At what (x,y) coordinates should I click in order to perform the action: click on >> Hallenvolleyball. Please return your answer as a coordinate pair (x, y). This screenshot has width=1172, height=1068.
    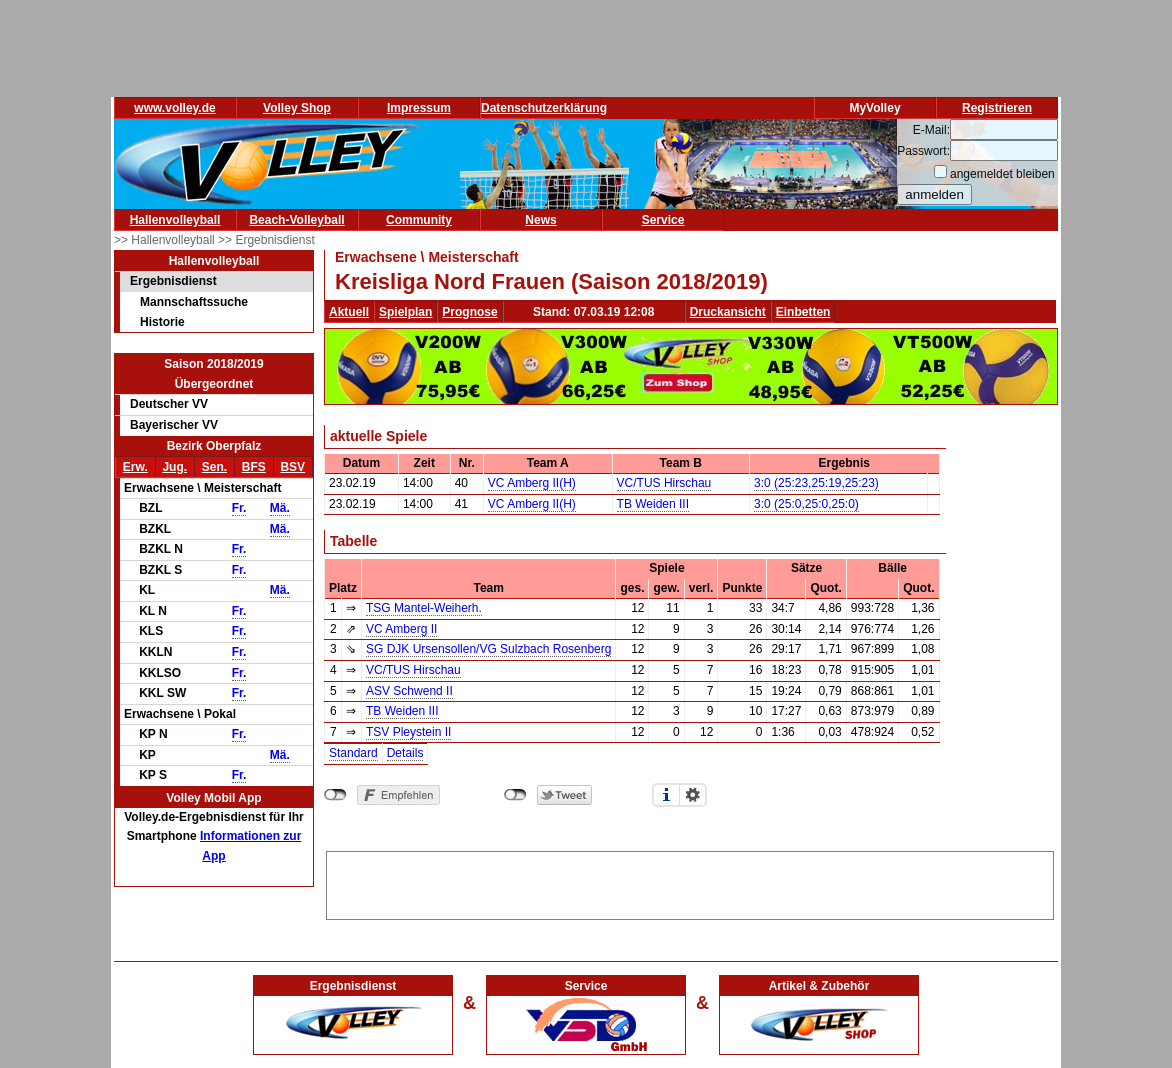
    Looking at the image, I should click on (166, 240).